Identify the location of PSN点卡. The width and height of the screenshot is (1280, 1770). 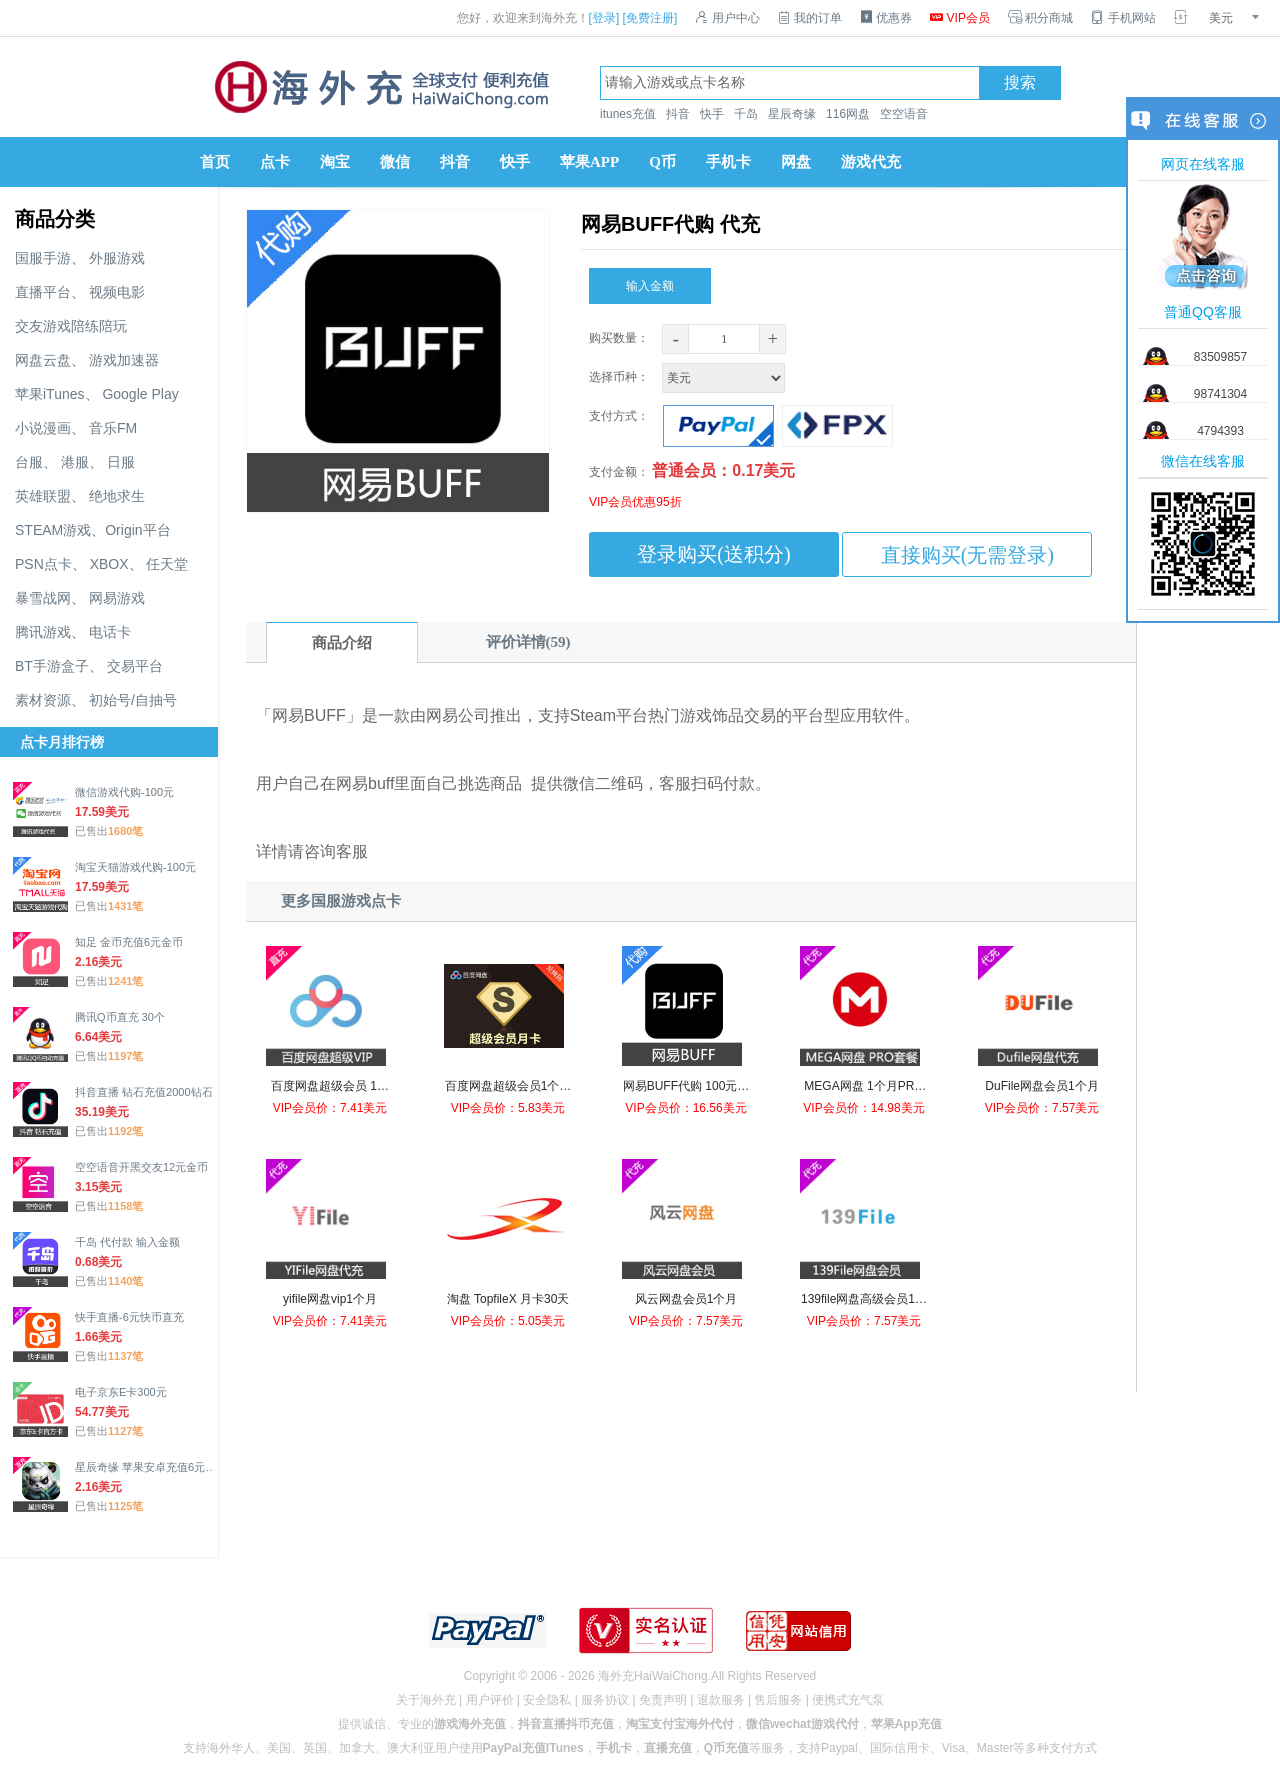
(43, 564).